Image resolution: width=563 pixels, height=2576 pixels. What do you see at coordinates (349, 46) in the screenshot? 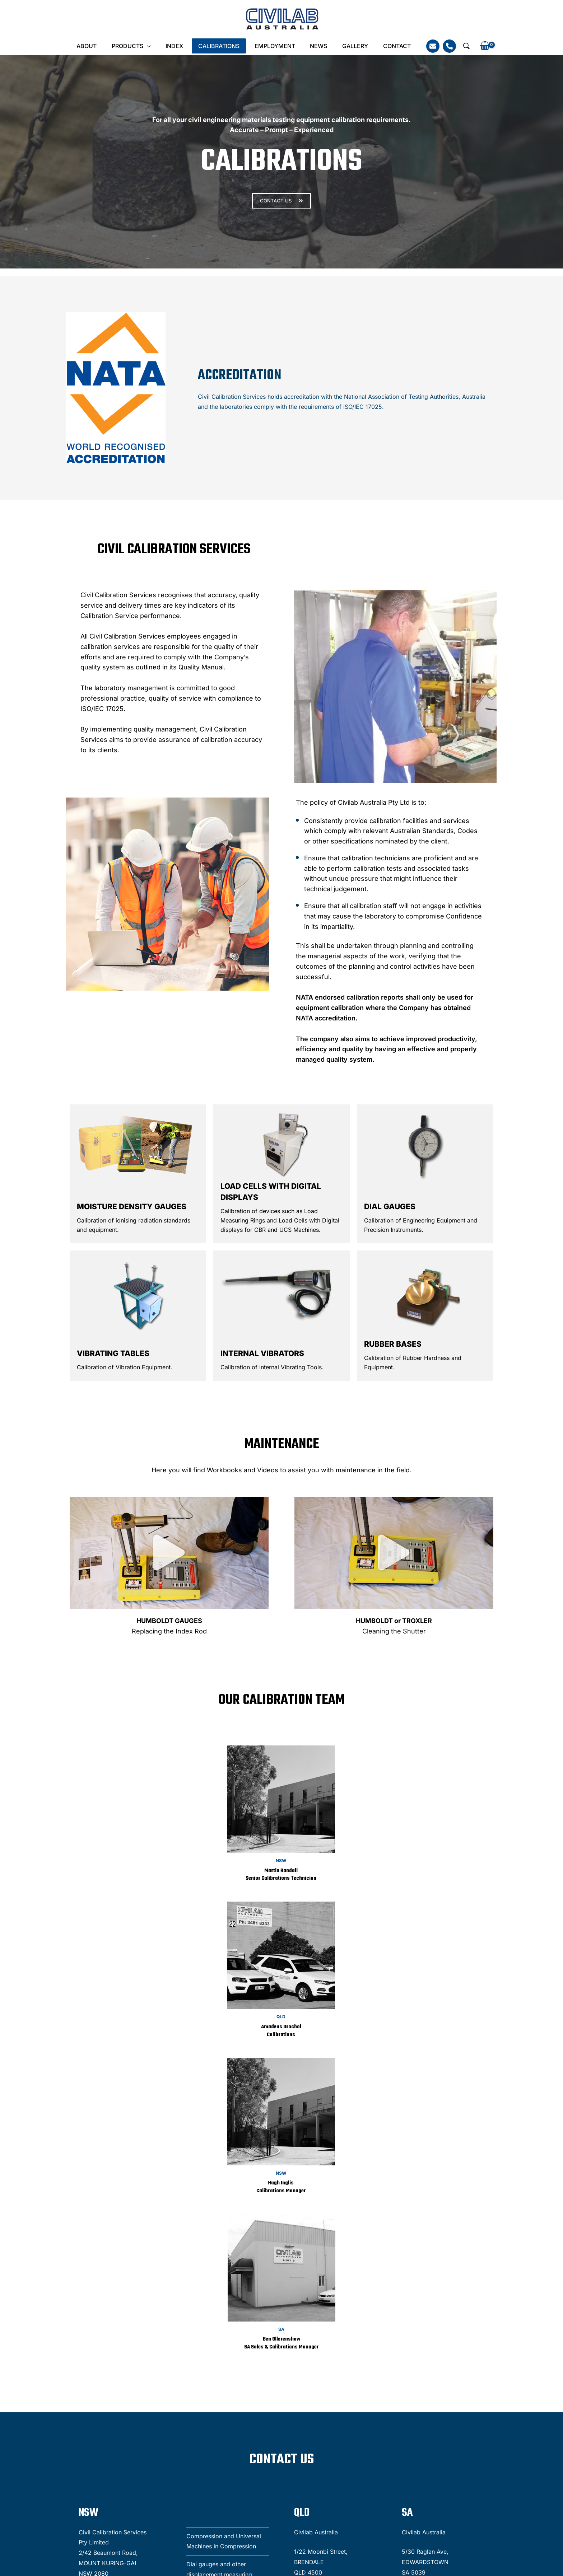
I see `Gallery` at bounding box center [349, 46].